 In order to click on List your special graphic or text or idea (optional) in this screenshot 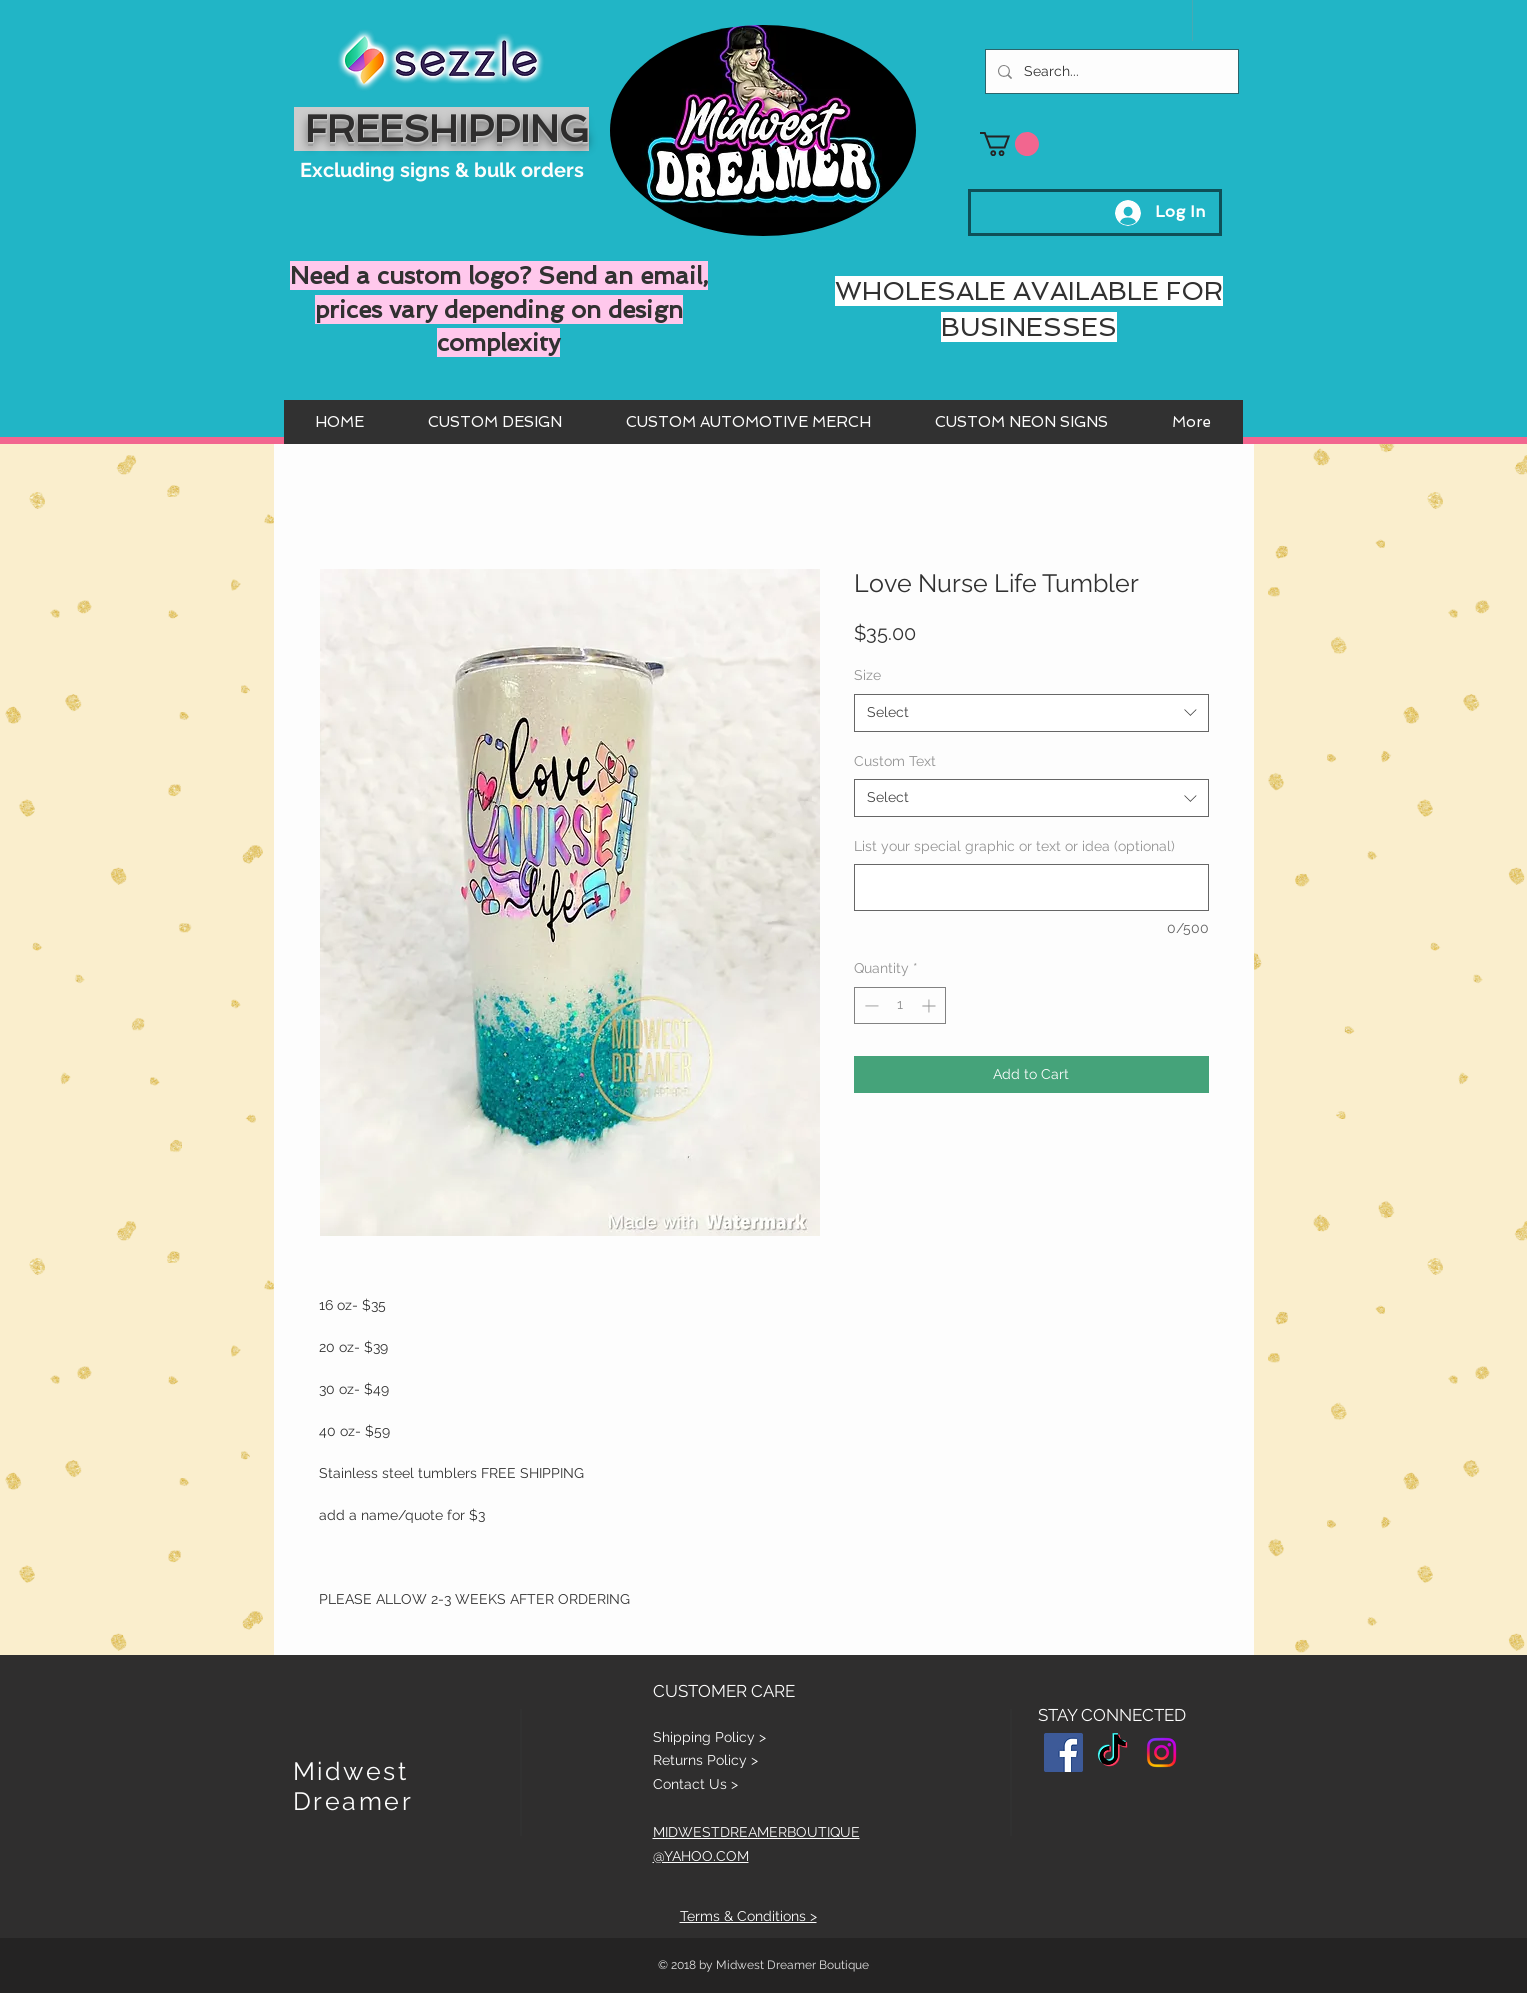, I will do `click(1014, 846)`.